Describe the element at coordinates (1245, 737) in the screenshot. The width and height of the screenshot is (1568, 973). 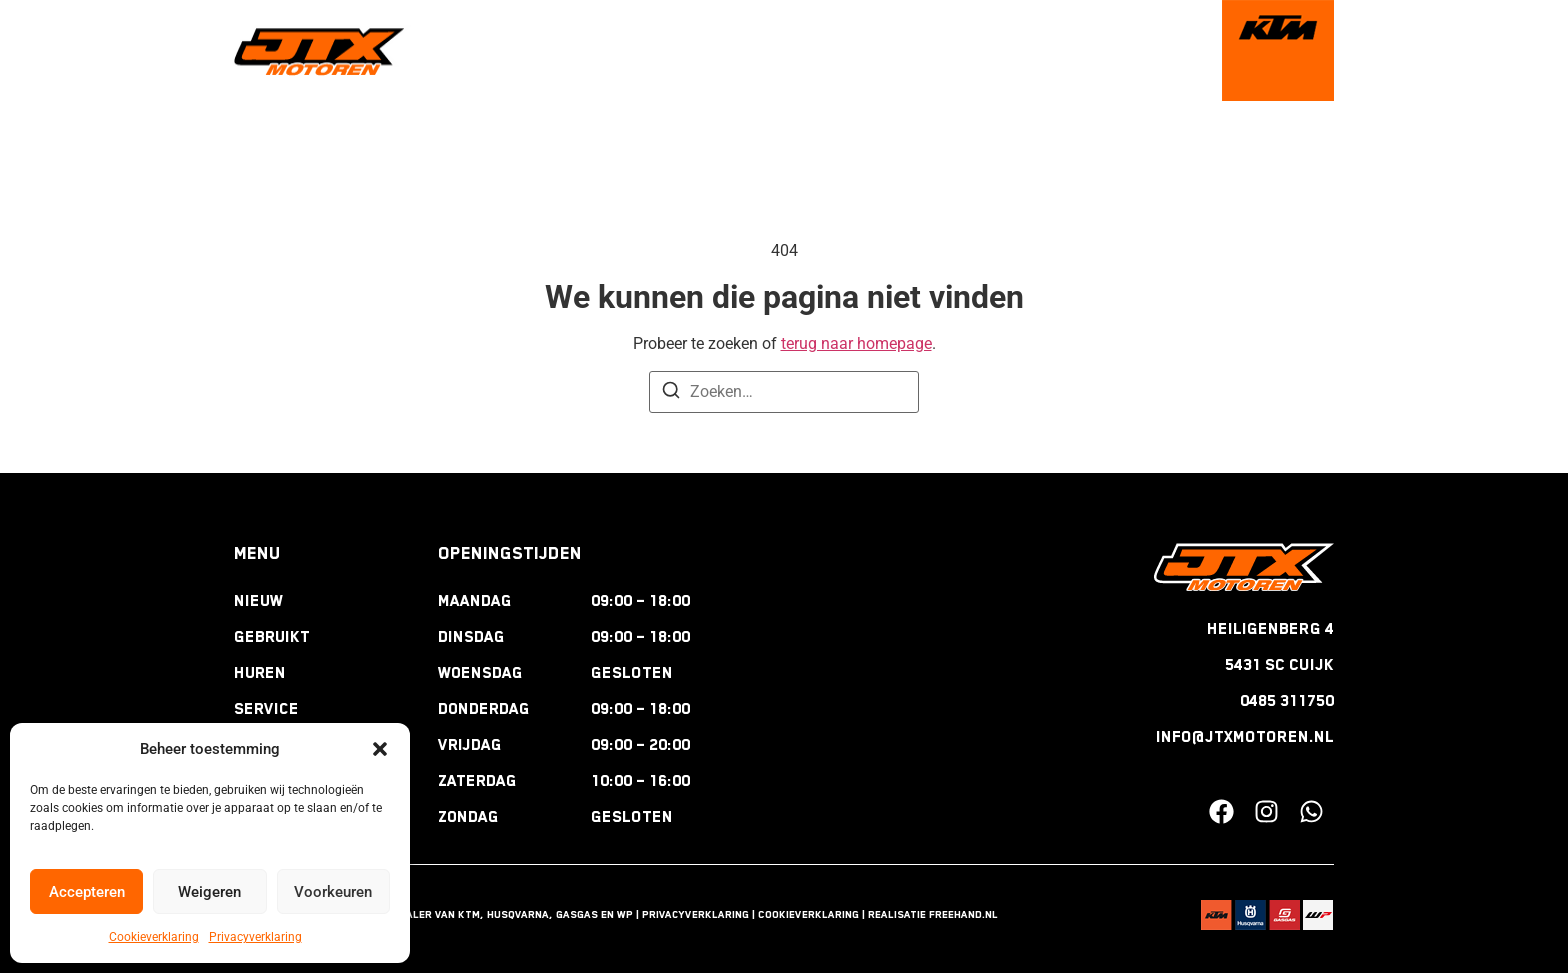
I see `INFO@JTXMOTOREN.NL` at that location.